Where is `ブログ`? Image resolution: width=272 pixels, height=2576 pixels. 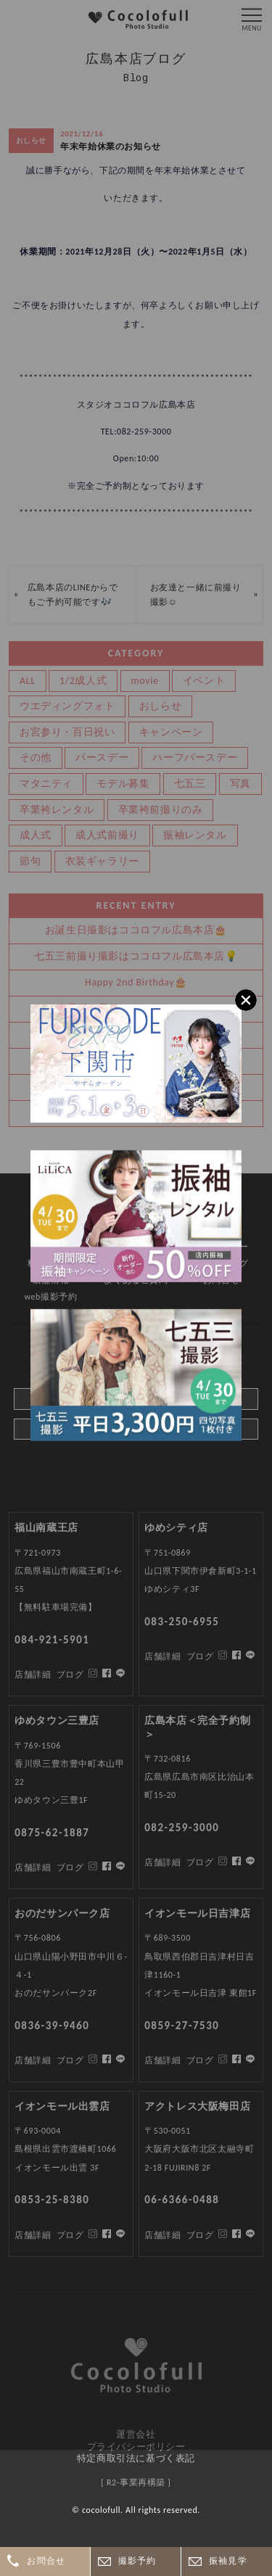
ブログ is located at coordinates (70, 2235).